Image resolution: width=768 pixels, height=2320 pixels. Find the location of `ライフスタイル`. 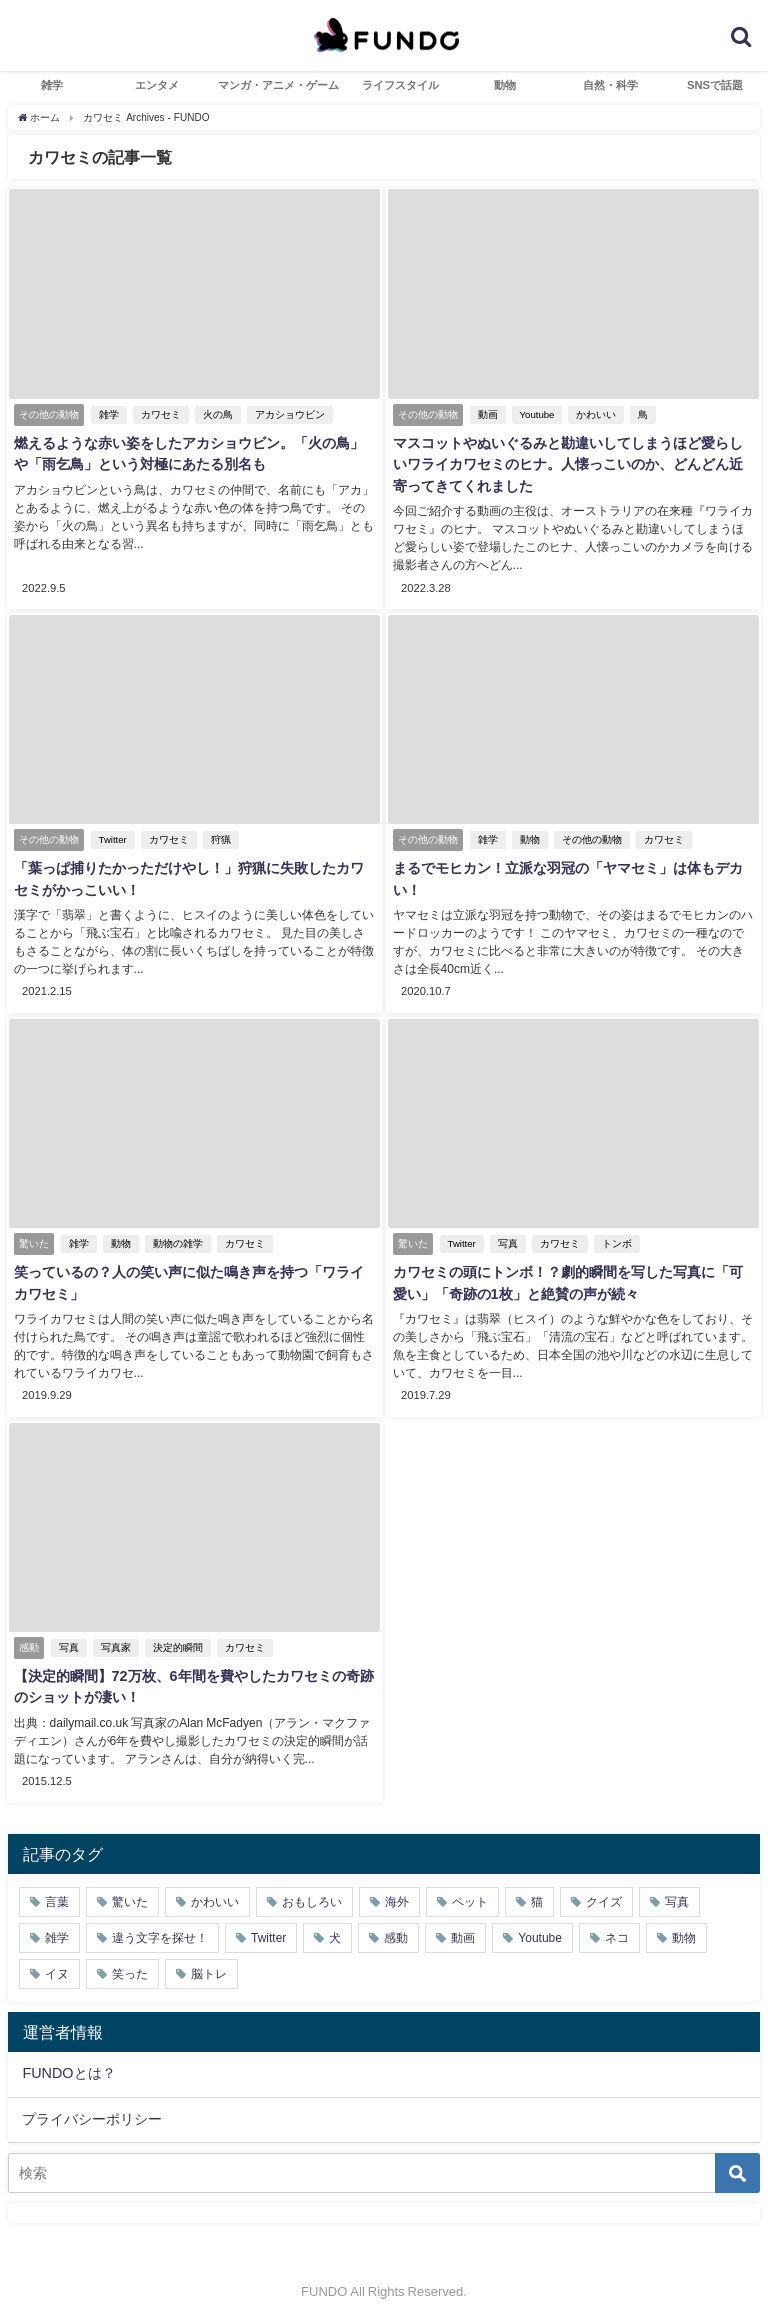

ライフスタイル is located at coordinates (400, 85).